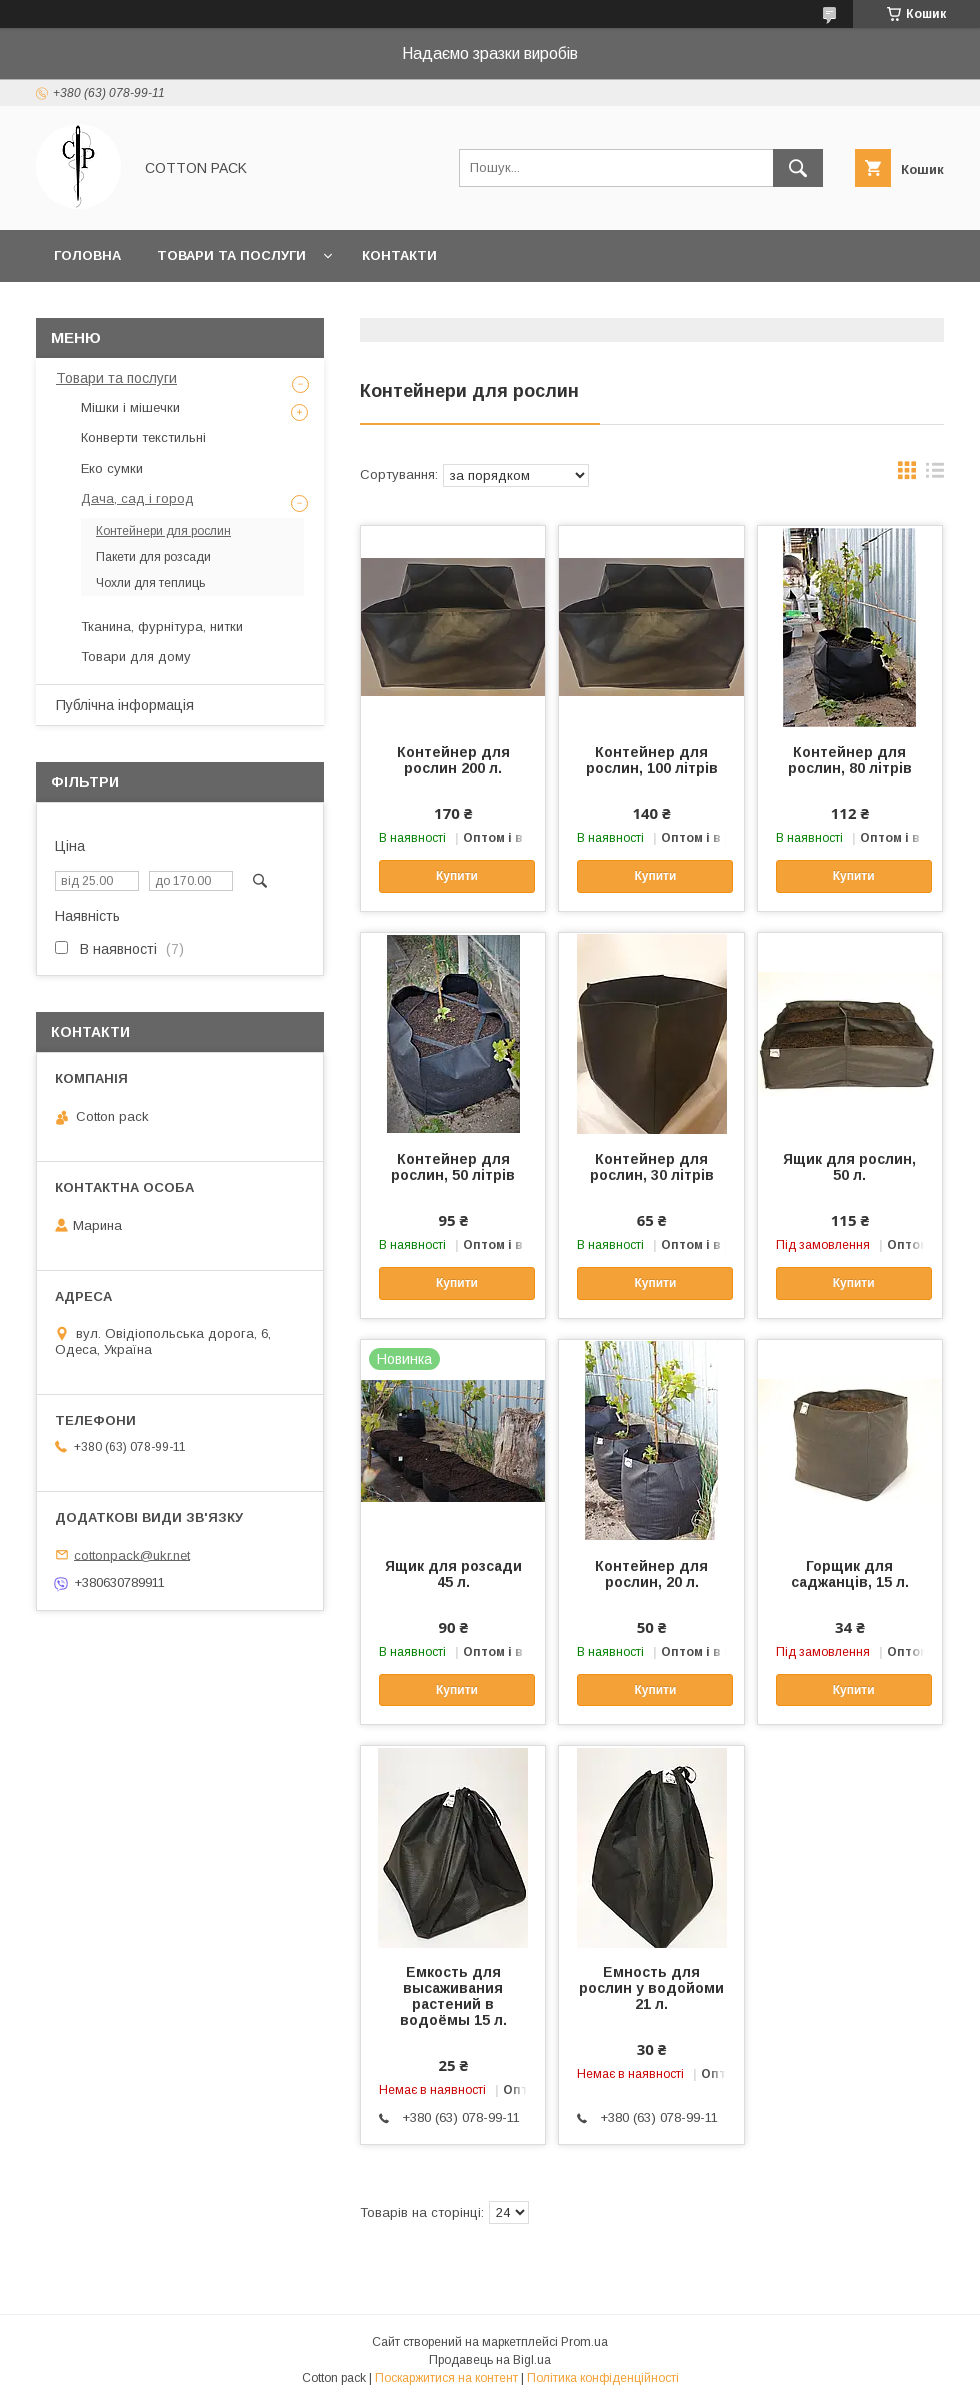  What do you see at coordinates (652, 760) in the screenshot?
I see `Контейнер для рослин, 100 літрів` at bounding box center [652, 760].